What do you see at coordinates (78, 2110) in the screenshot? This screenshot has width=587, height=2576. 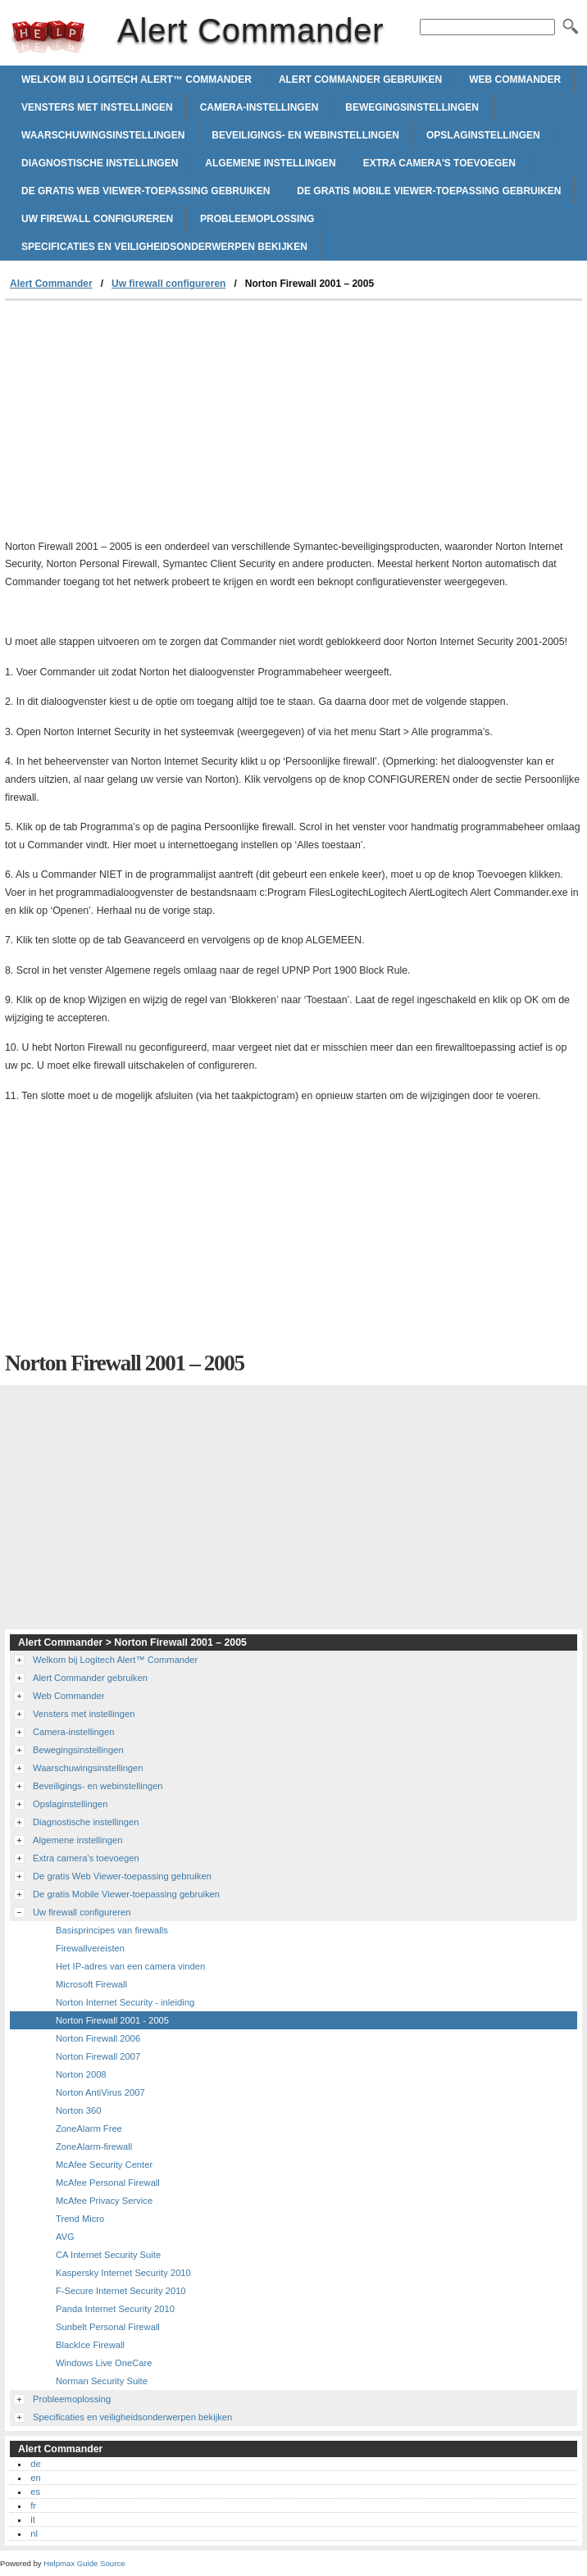 I see `Norton 360` at bounding box center [78, 2110].